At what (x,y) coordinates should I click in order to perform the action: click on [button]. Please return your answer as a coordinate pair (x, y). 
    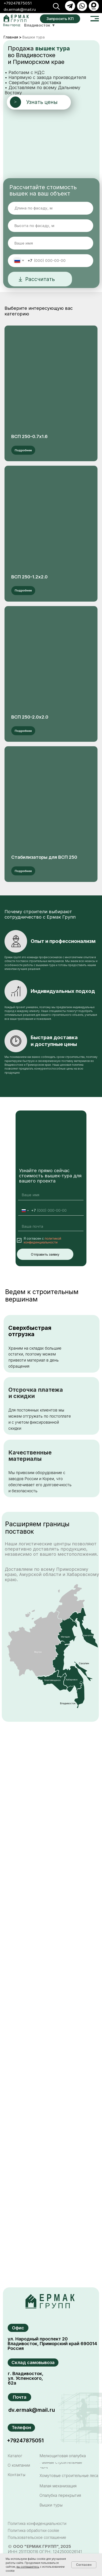
    Looking at the image, I should click on (60, 18).